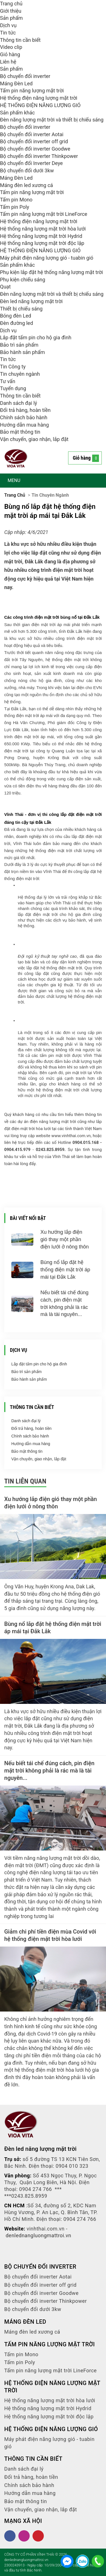  Describe the element at coordinates (38, 98) in the screenshot. I see `Hệ thống điện năng lượng mặt trời` at that location.